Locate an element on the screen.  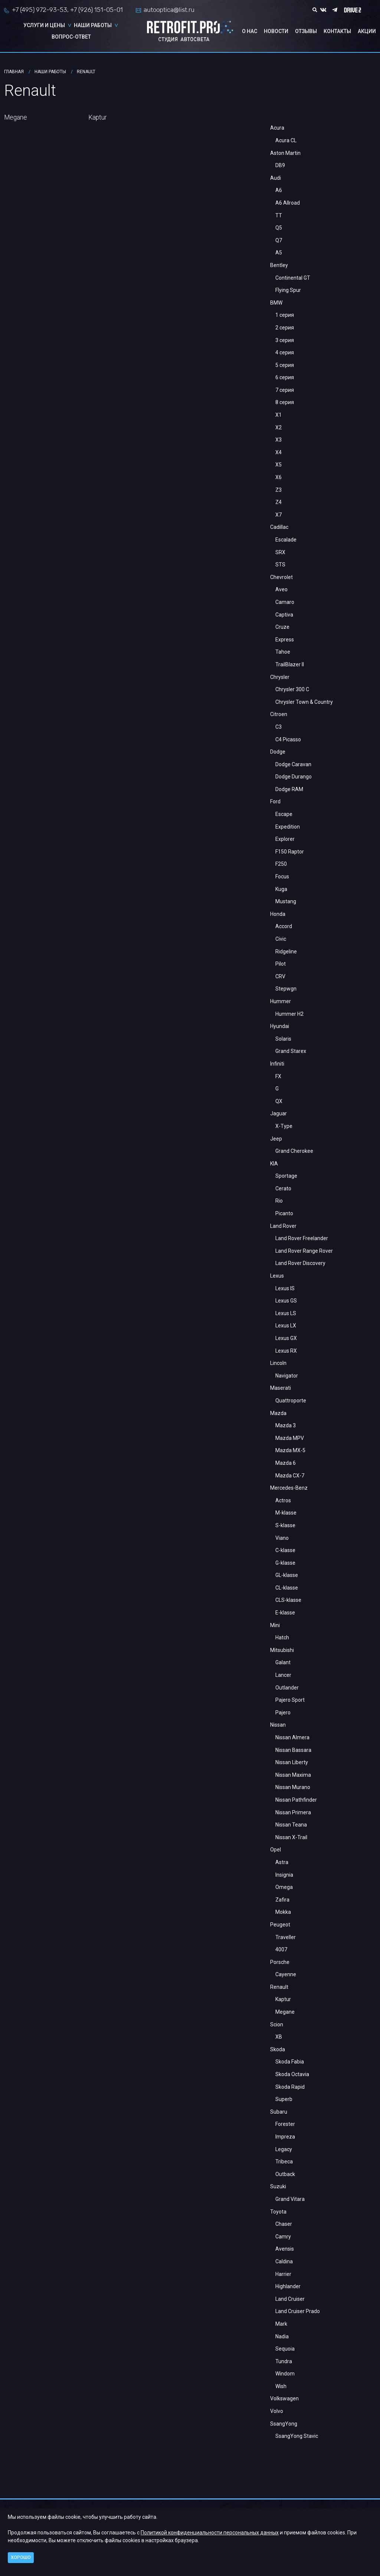
Escalade is located at coordinates (286, 540).